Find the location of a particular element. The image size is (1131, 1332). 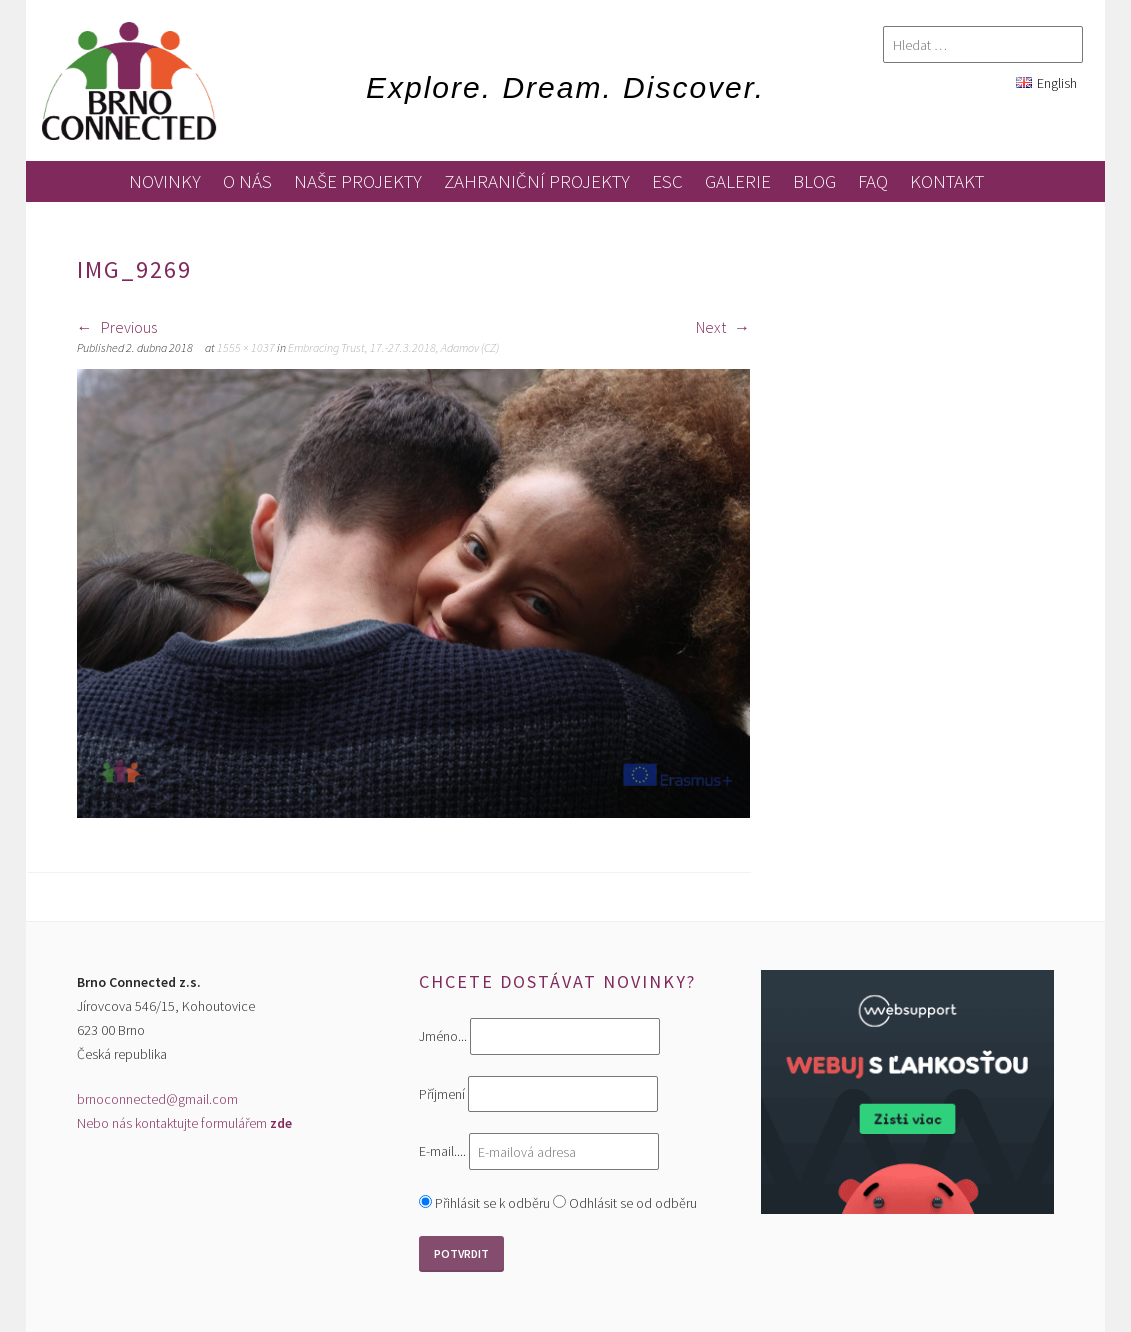

Embracing Trust, 17.-27.3.2018, Adamov (CZ) is located at coordinates (393, 347).